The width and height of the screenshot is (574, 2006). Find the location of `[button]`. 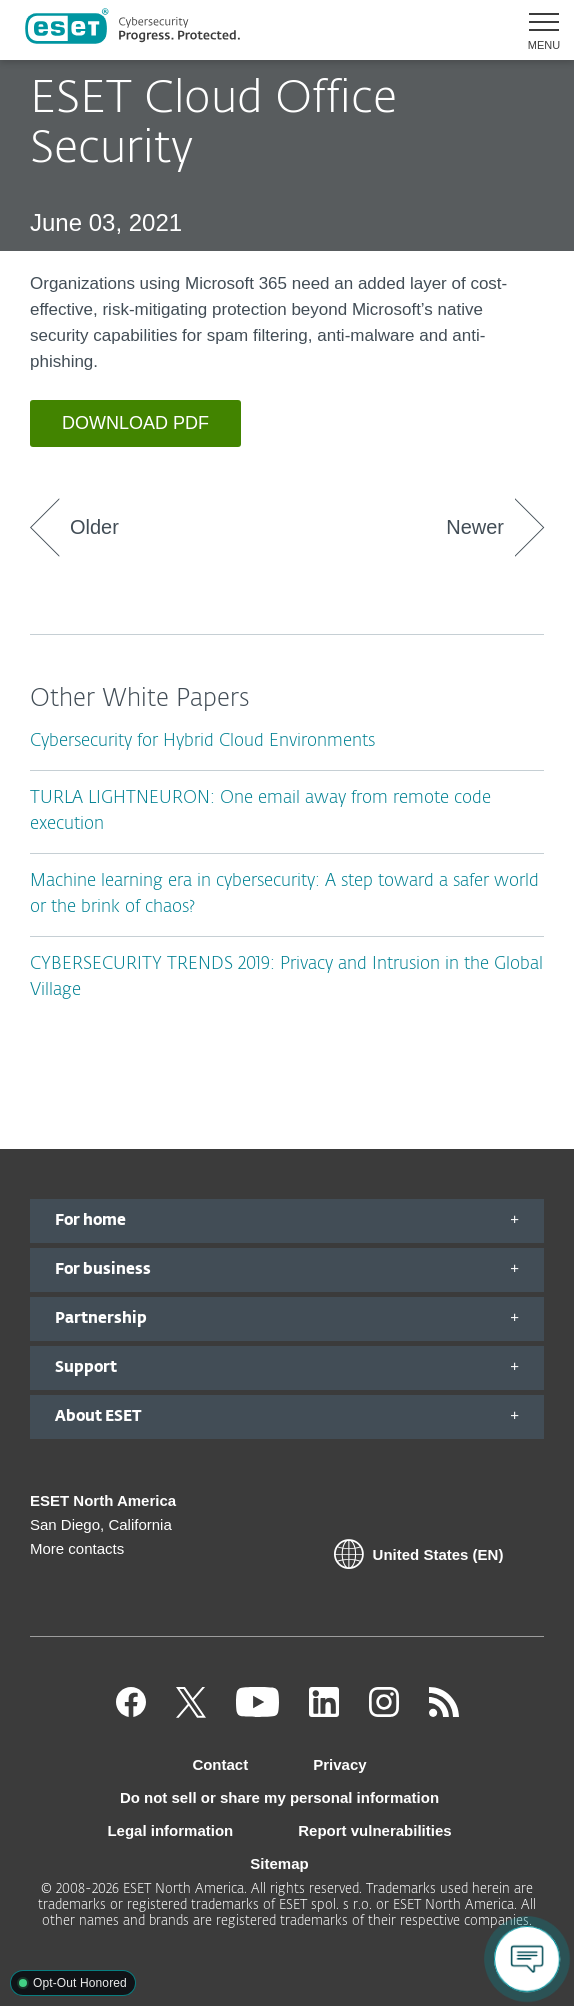

[button] is located at coordinates (536, 30).